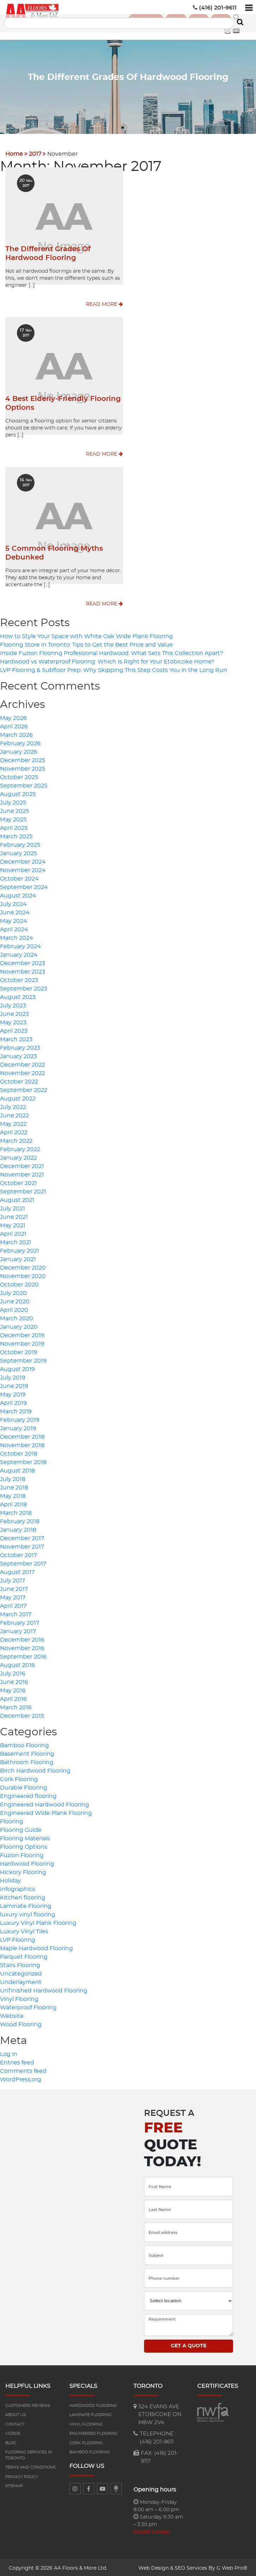  Describe the element at coordinates (15, 1240) in the screenshot. I see `March 2021` at that location.